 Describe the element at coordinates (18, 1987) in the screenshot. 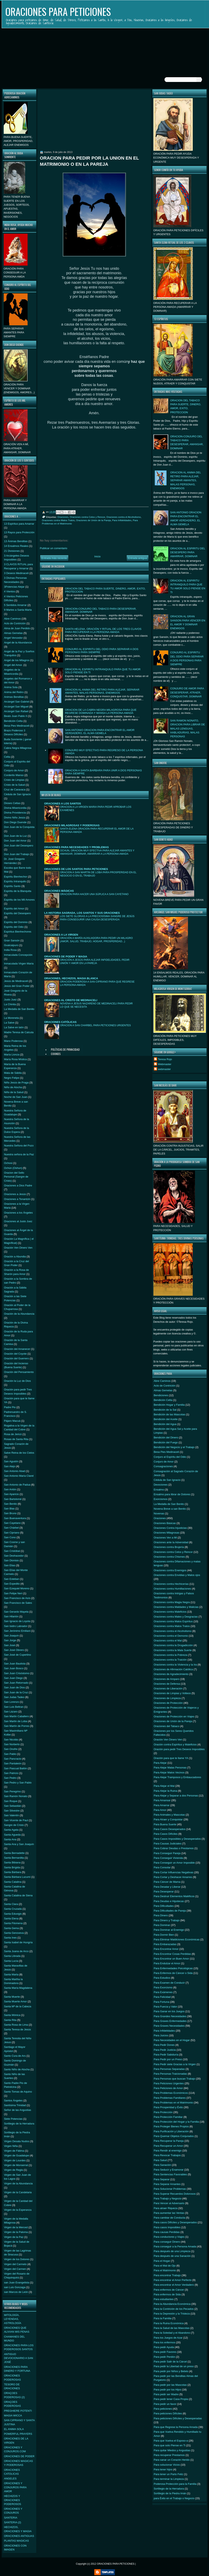

I see `Santa María Magdalena` at that location.